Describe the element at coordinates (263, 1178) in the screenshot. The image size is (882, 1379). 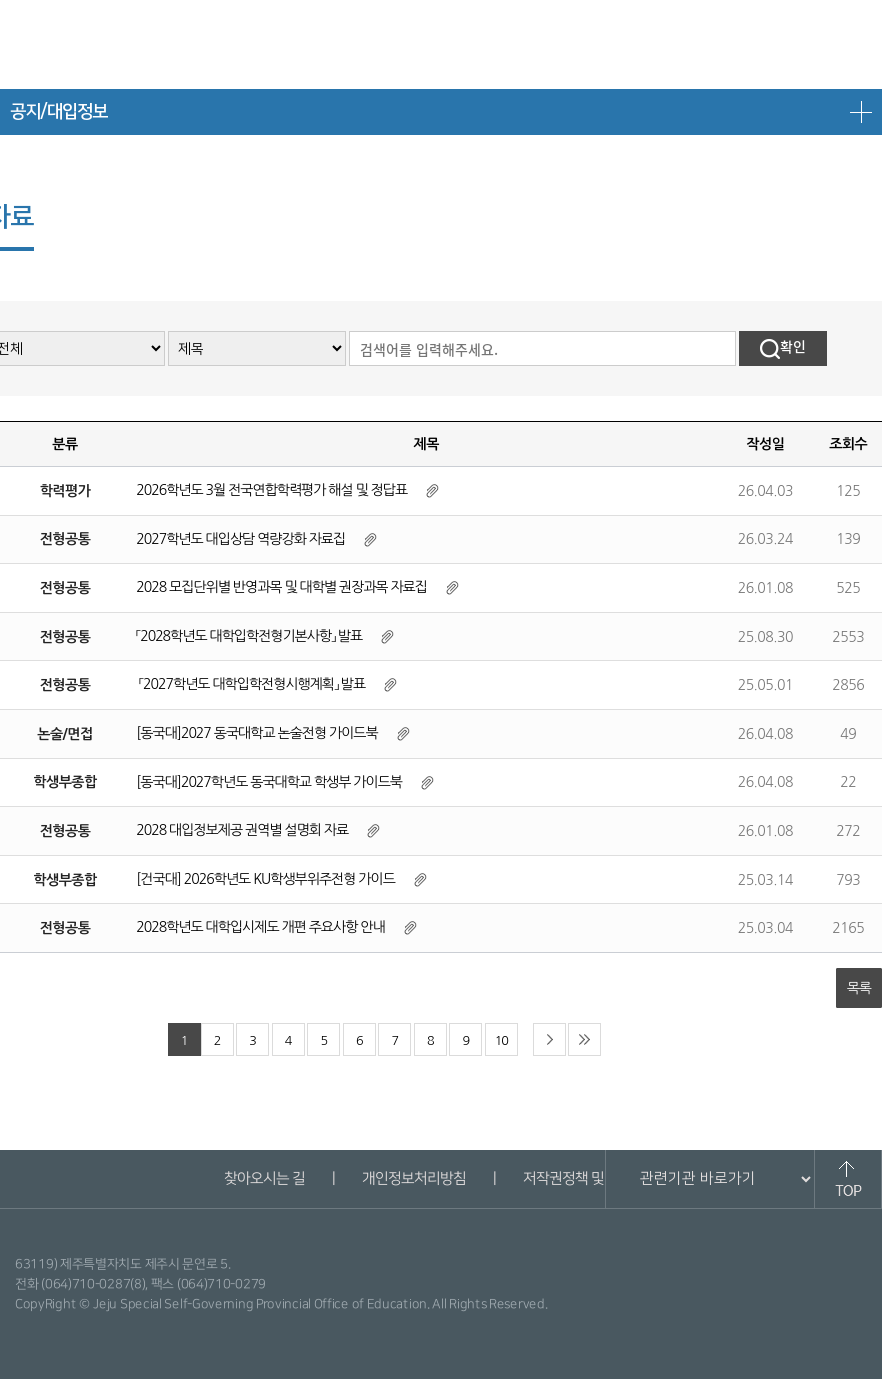
I see `찾아오시는 길` at that location.